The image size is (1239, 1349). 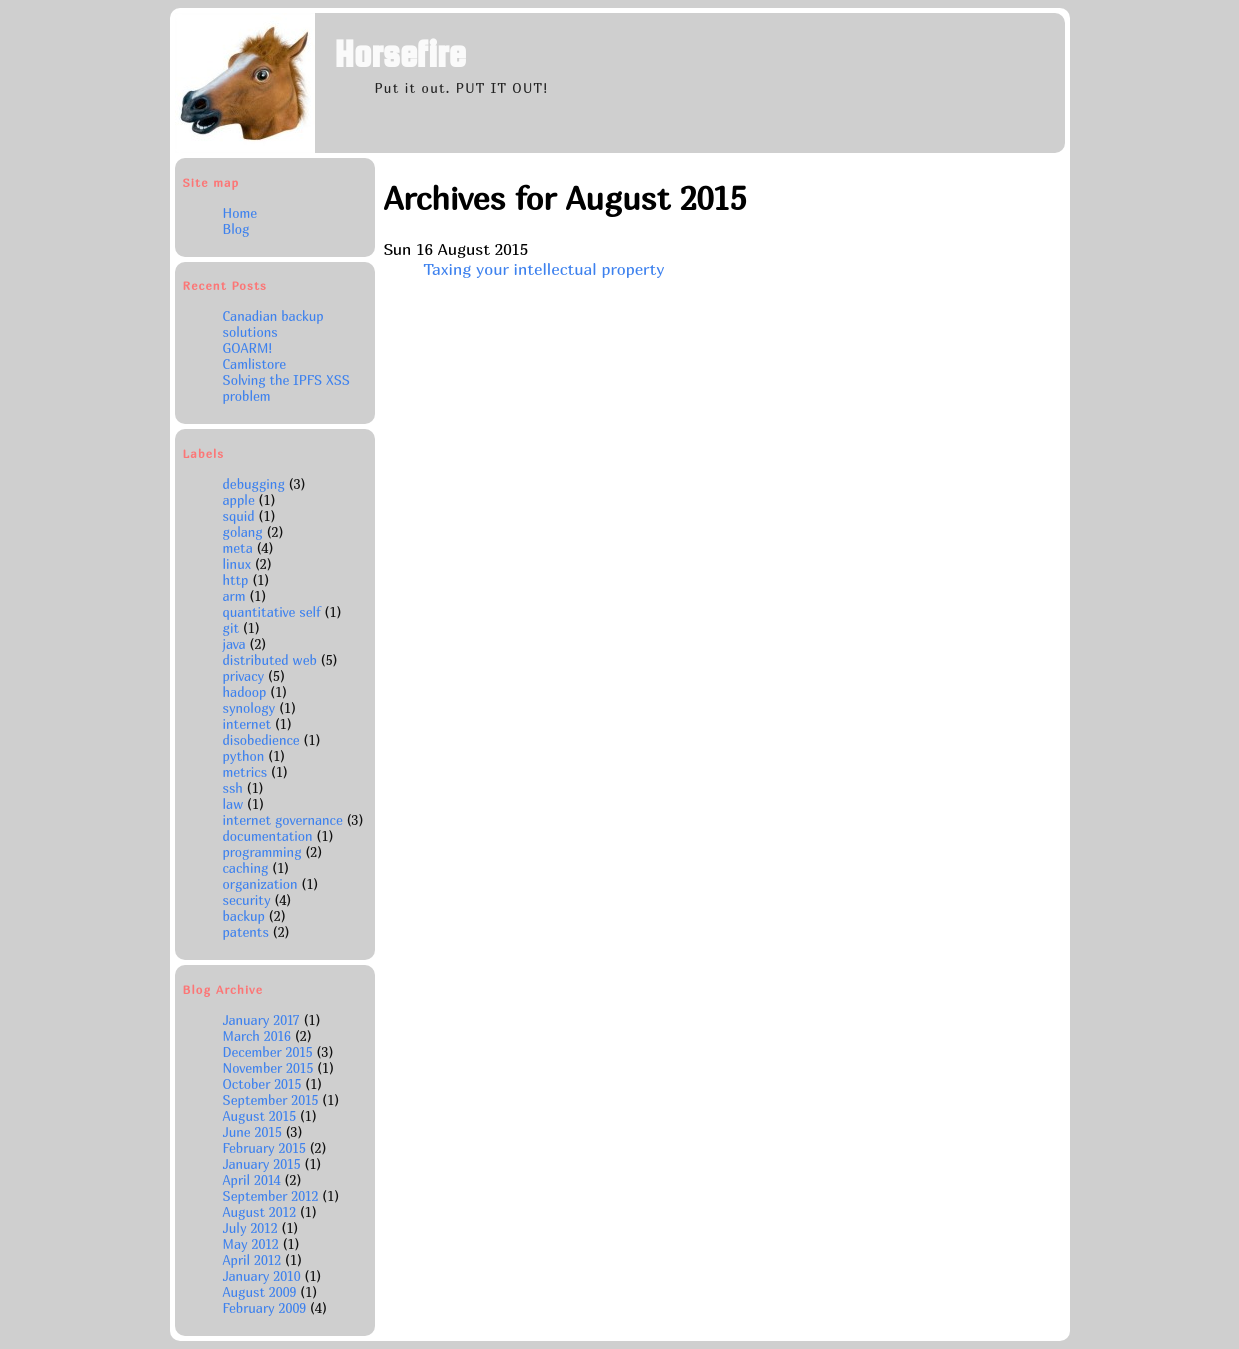 What do you see at coordinates (234, 644) in the screenshot?
I see `java` at bounding box center [234, 644].